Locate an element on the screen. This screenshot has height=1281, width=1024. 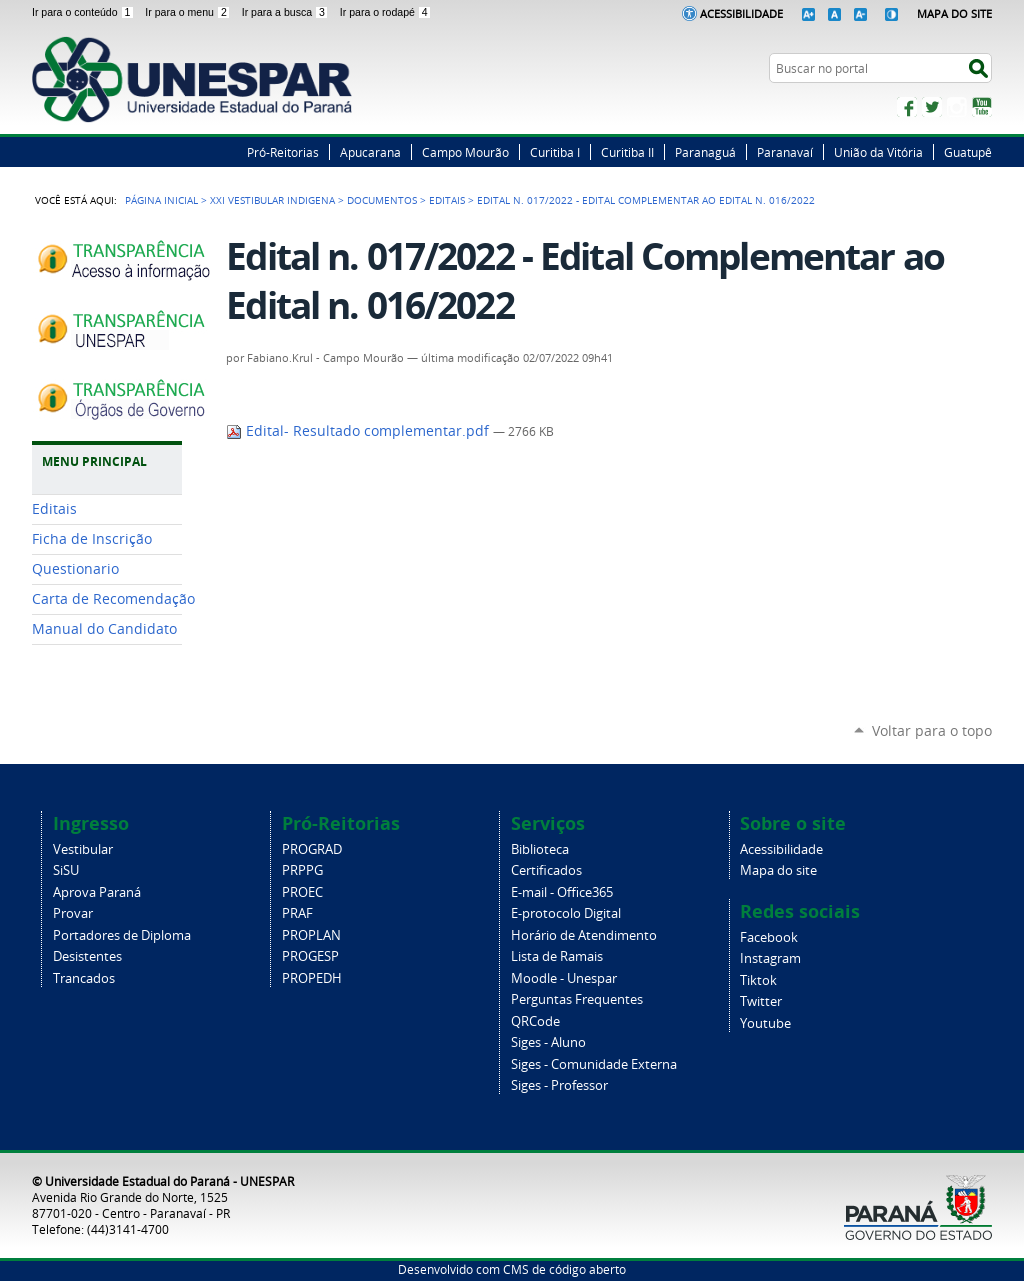
E-mail - Office365 is located at coordinates (562, 892).